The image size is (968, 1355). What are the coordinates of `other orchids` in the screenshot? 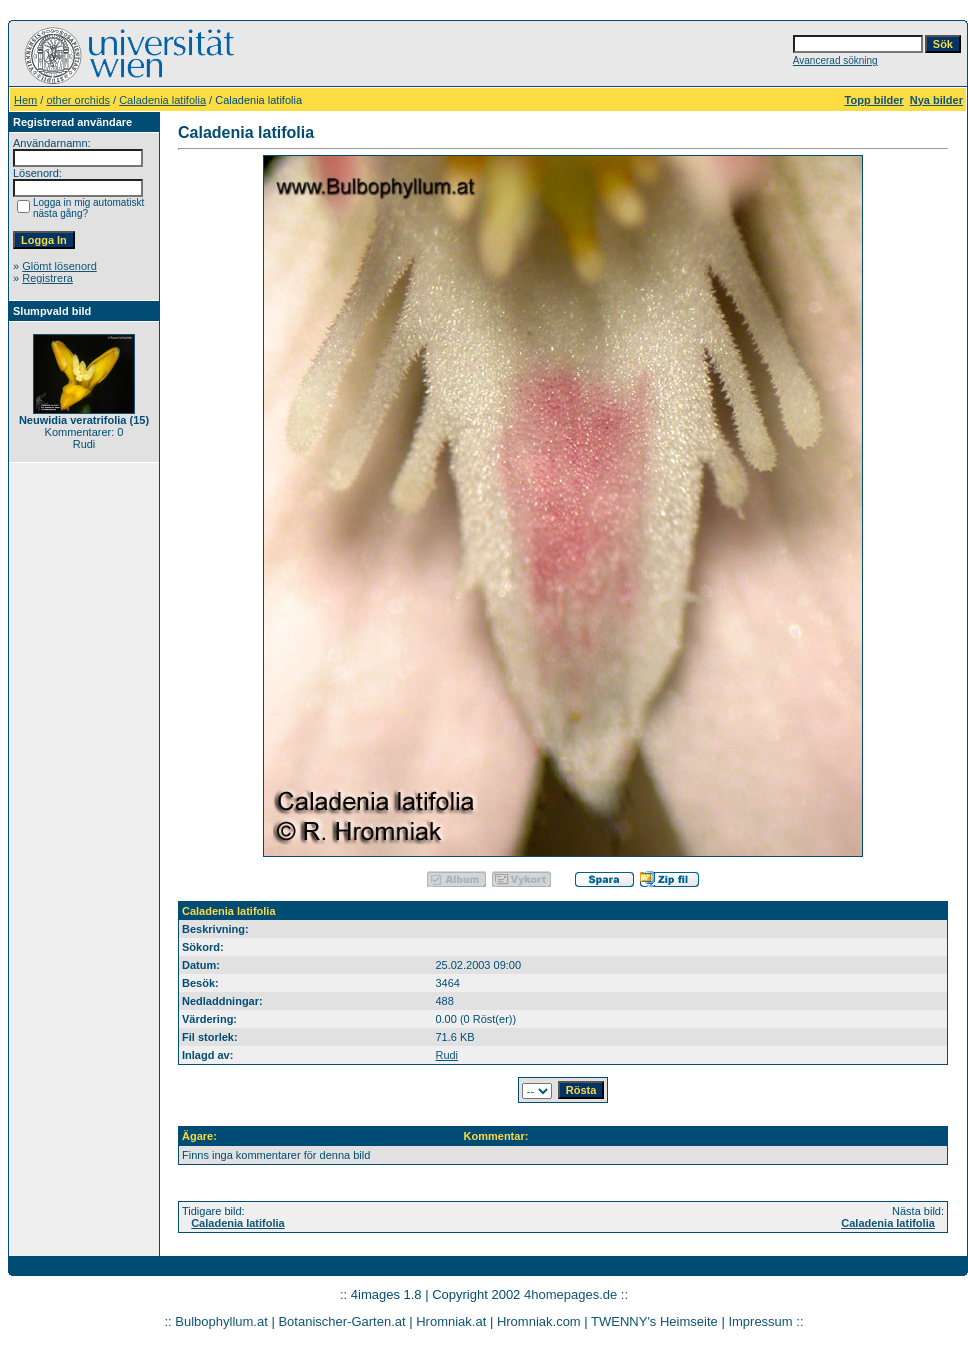 It's located at (78, 100).